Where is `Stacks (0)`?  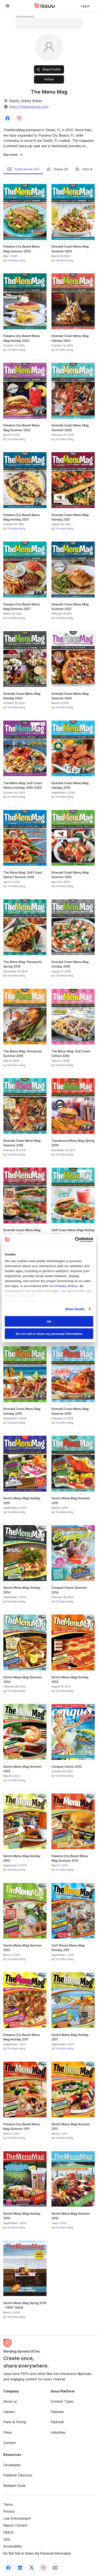 Stacks (0) is located at coordinates (57, 169).